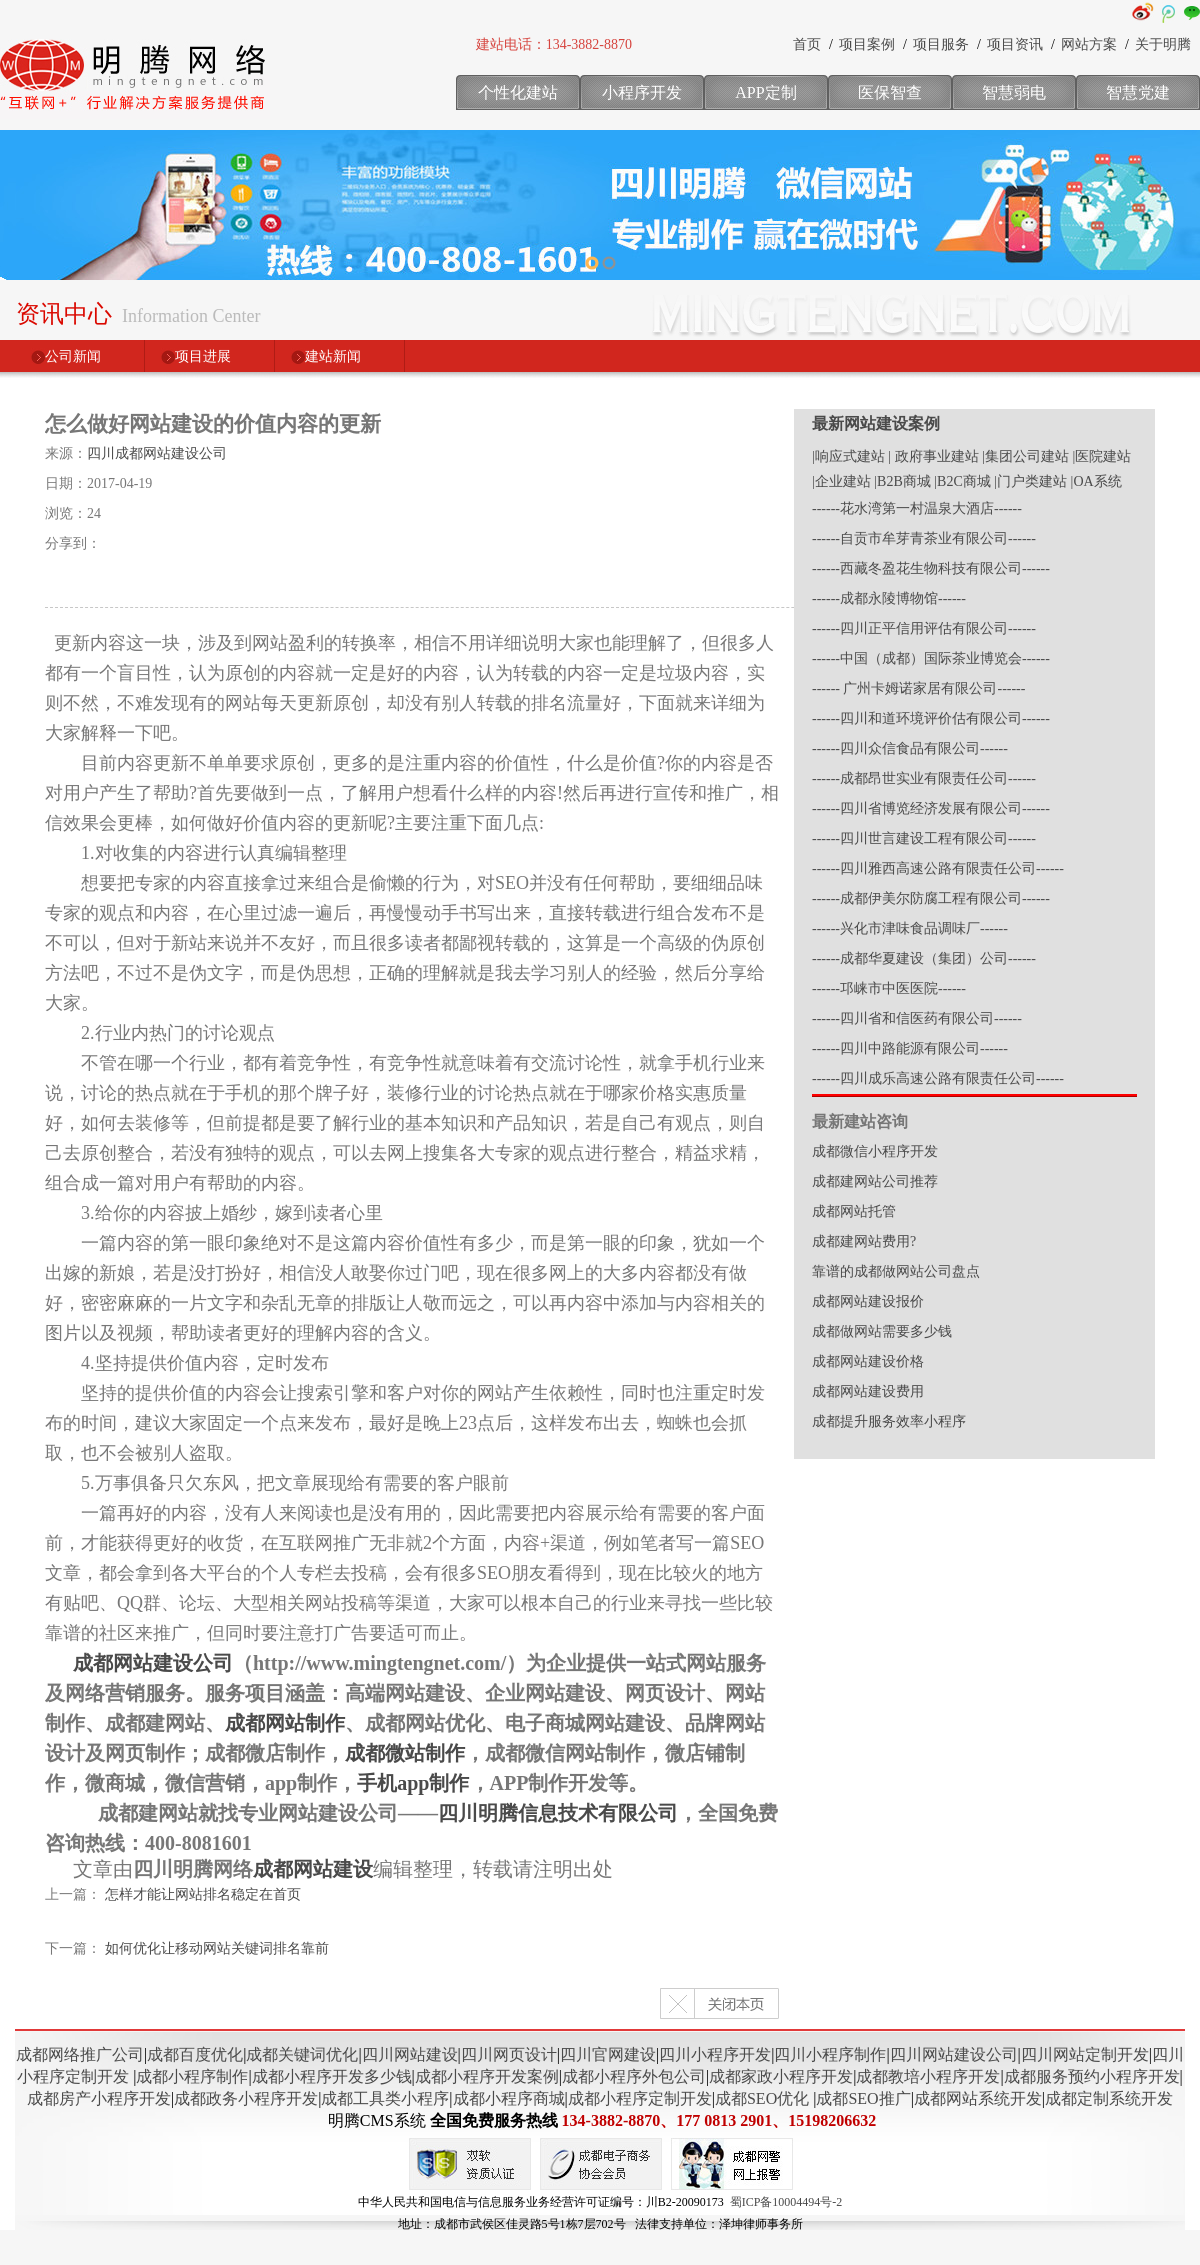 This screenshot has width=1200, height=2265. What do you see at coordinates (487, 2076) in the screenshot?
I see `成都小程序开发案例` at bounding box center [487, 2076].